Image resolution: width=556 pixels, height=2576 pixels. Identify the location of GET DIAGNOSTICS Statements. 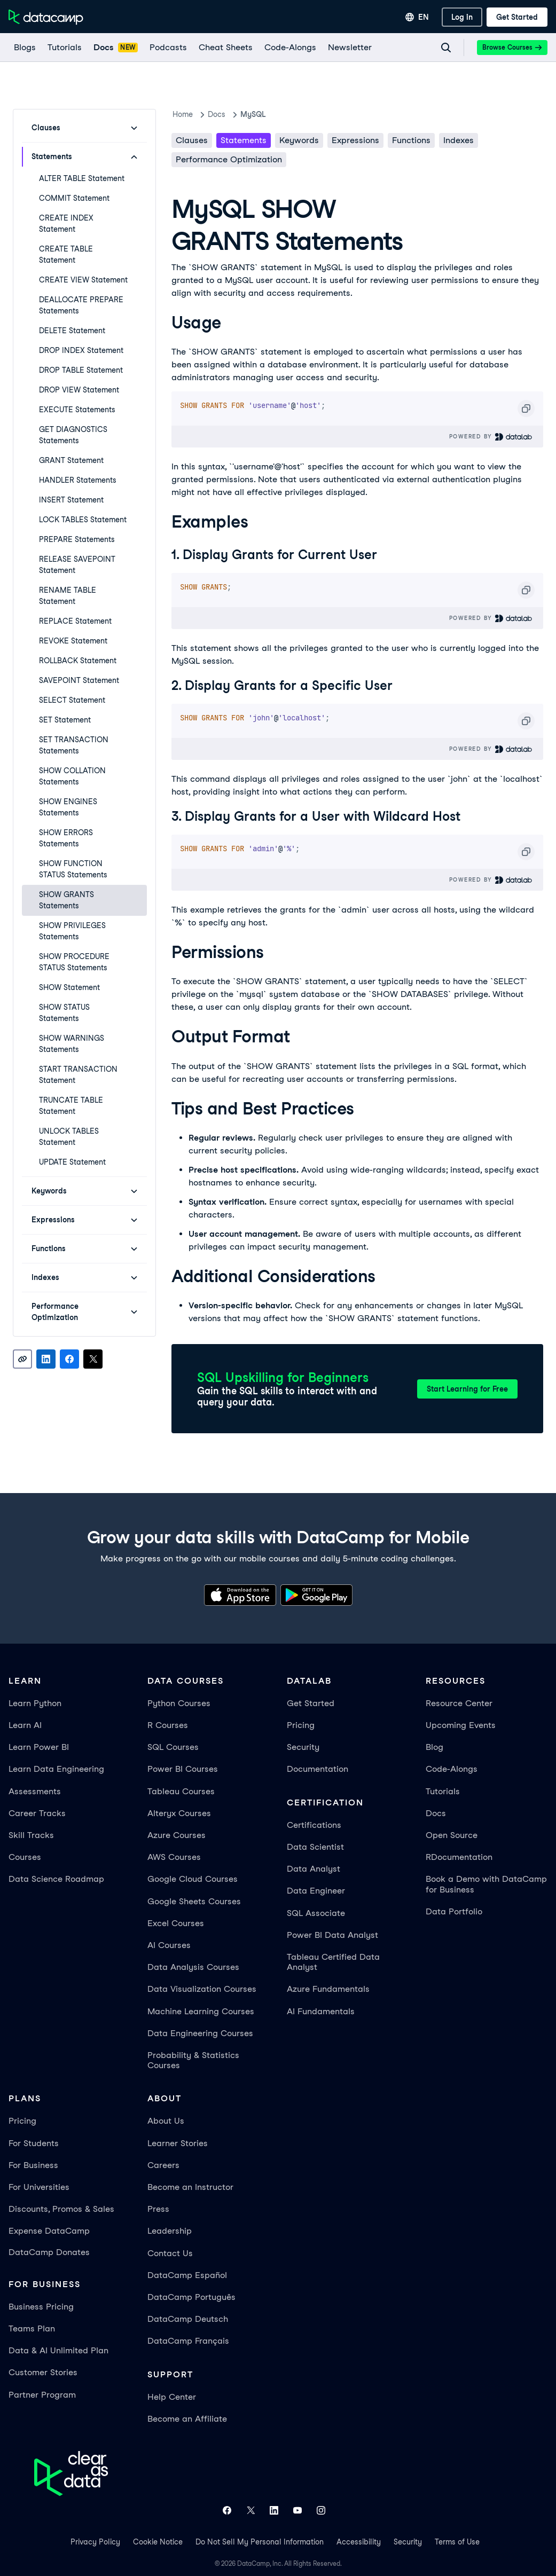
(73, 435).